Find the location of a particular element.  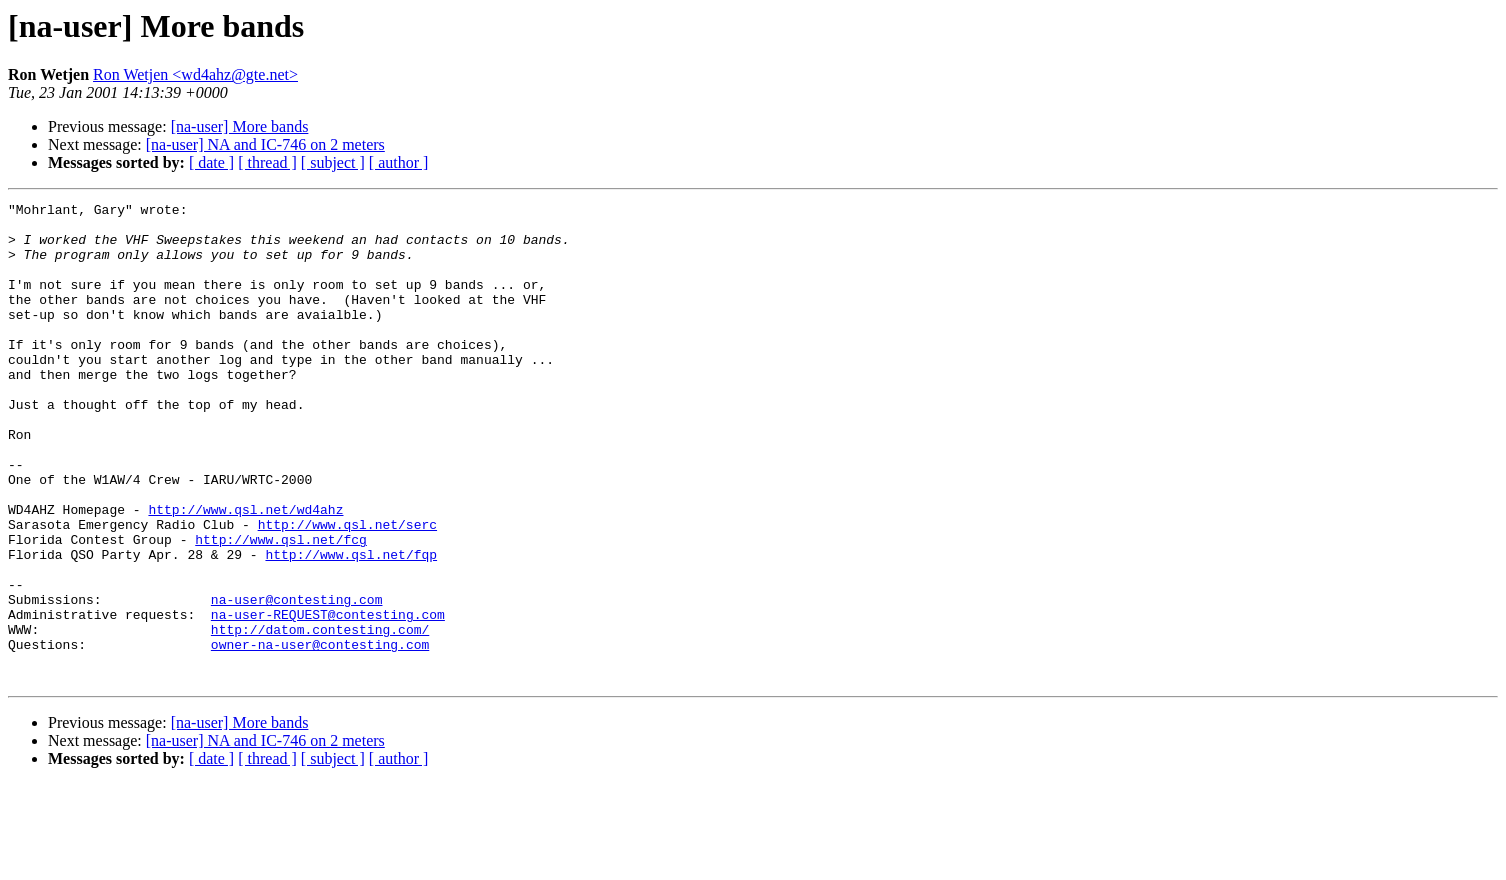

[na-user] NA and IC-746 on 2 meters is located at coordinates (265, 144).